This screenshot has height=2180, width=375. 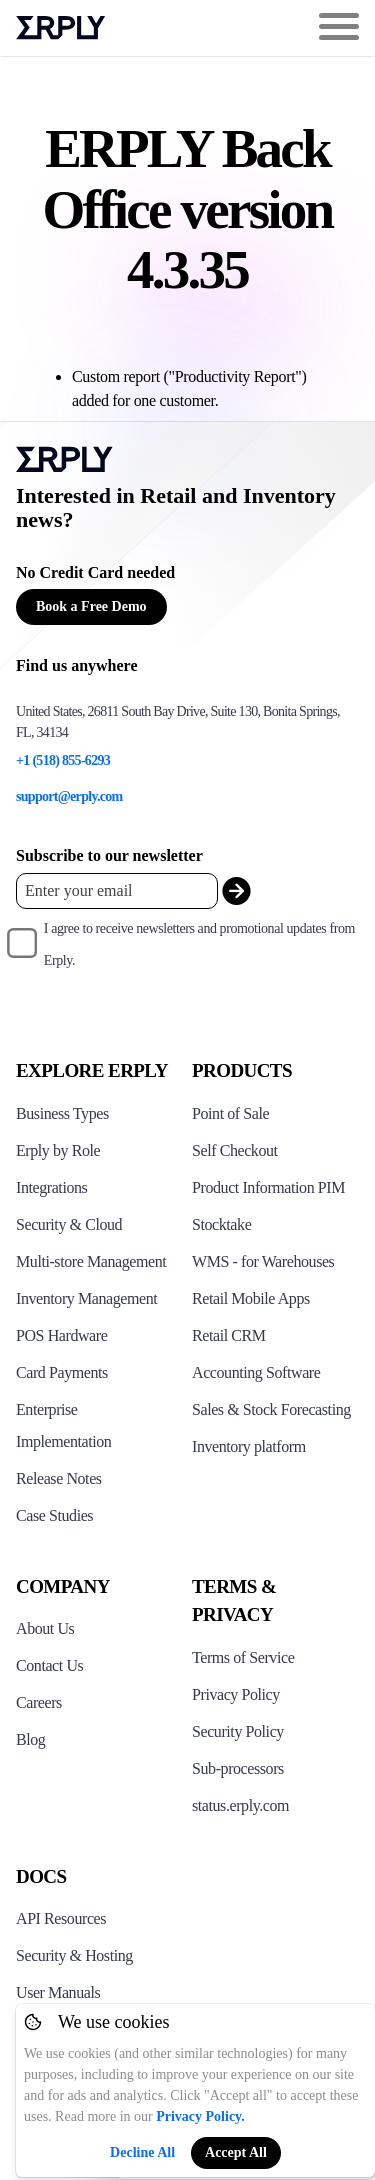 What do you see at coordinates (51, 1187) in the screenshot?
I see `Integrations [Click to see Erply's integrations]` at bounding box center [51, 1187].